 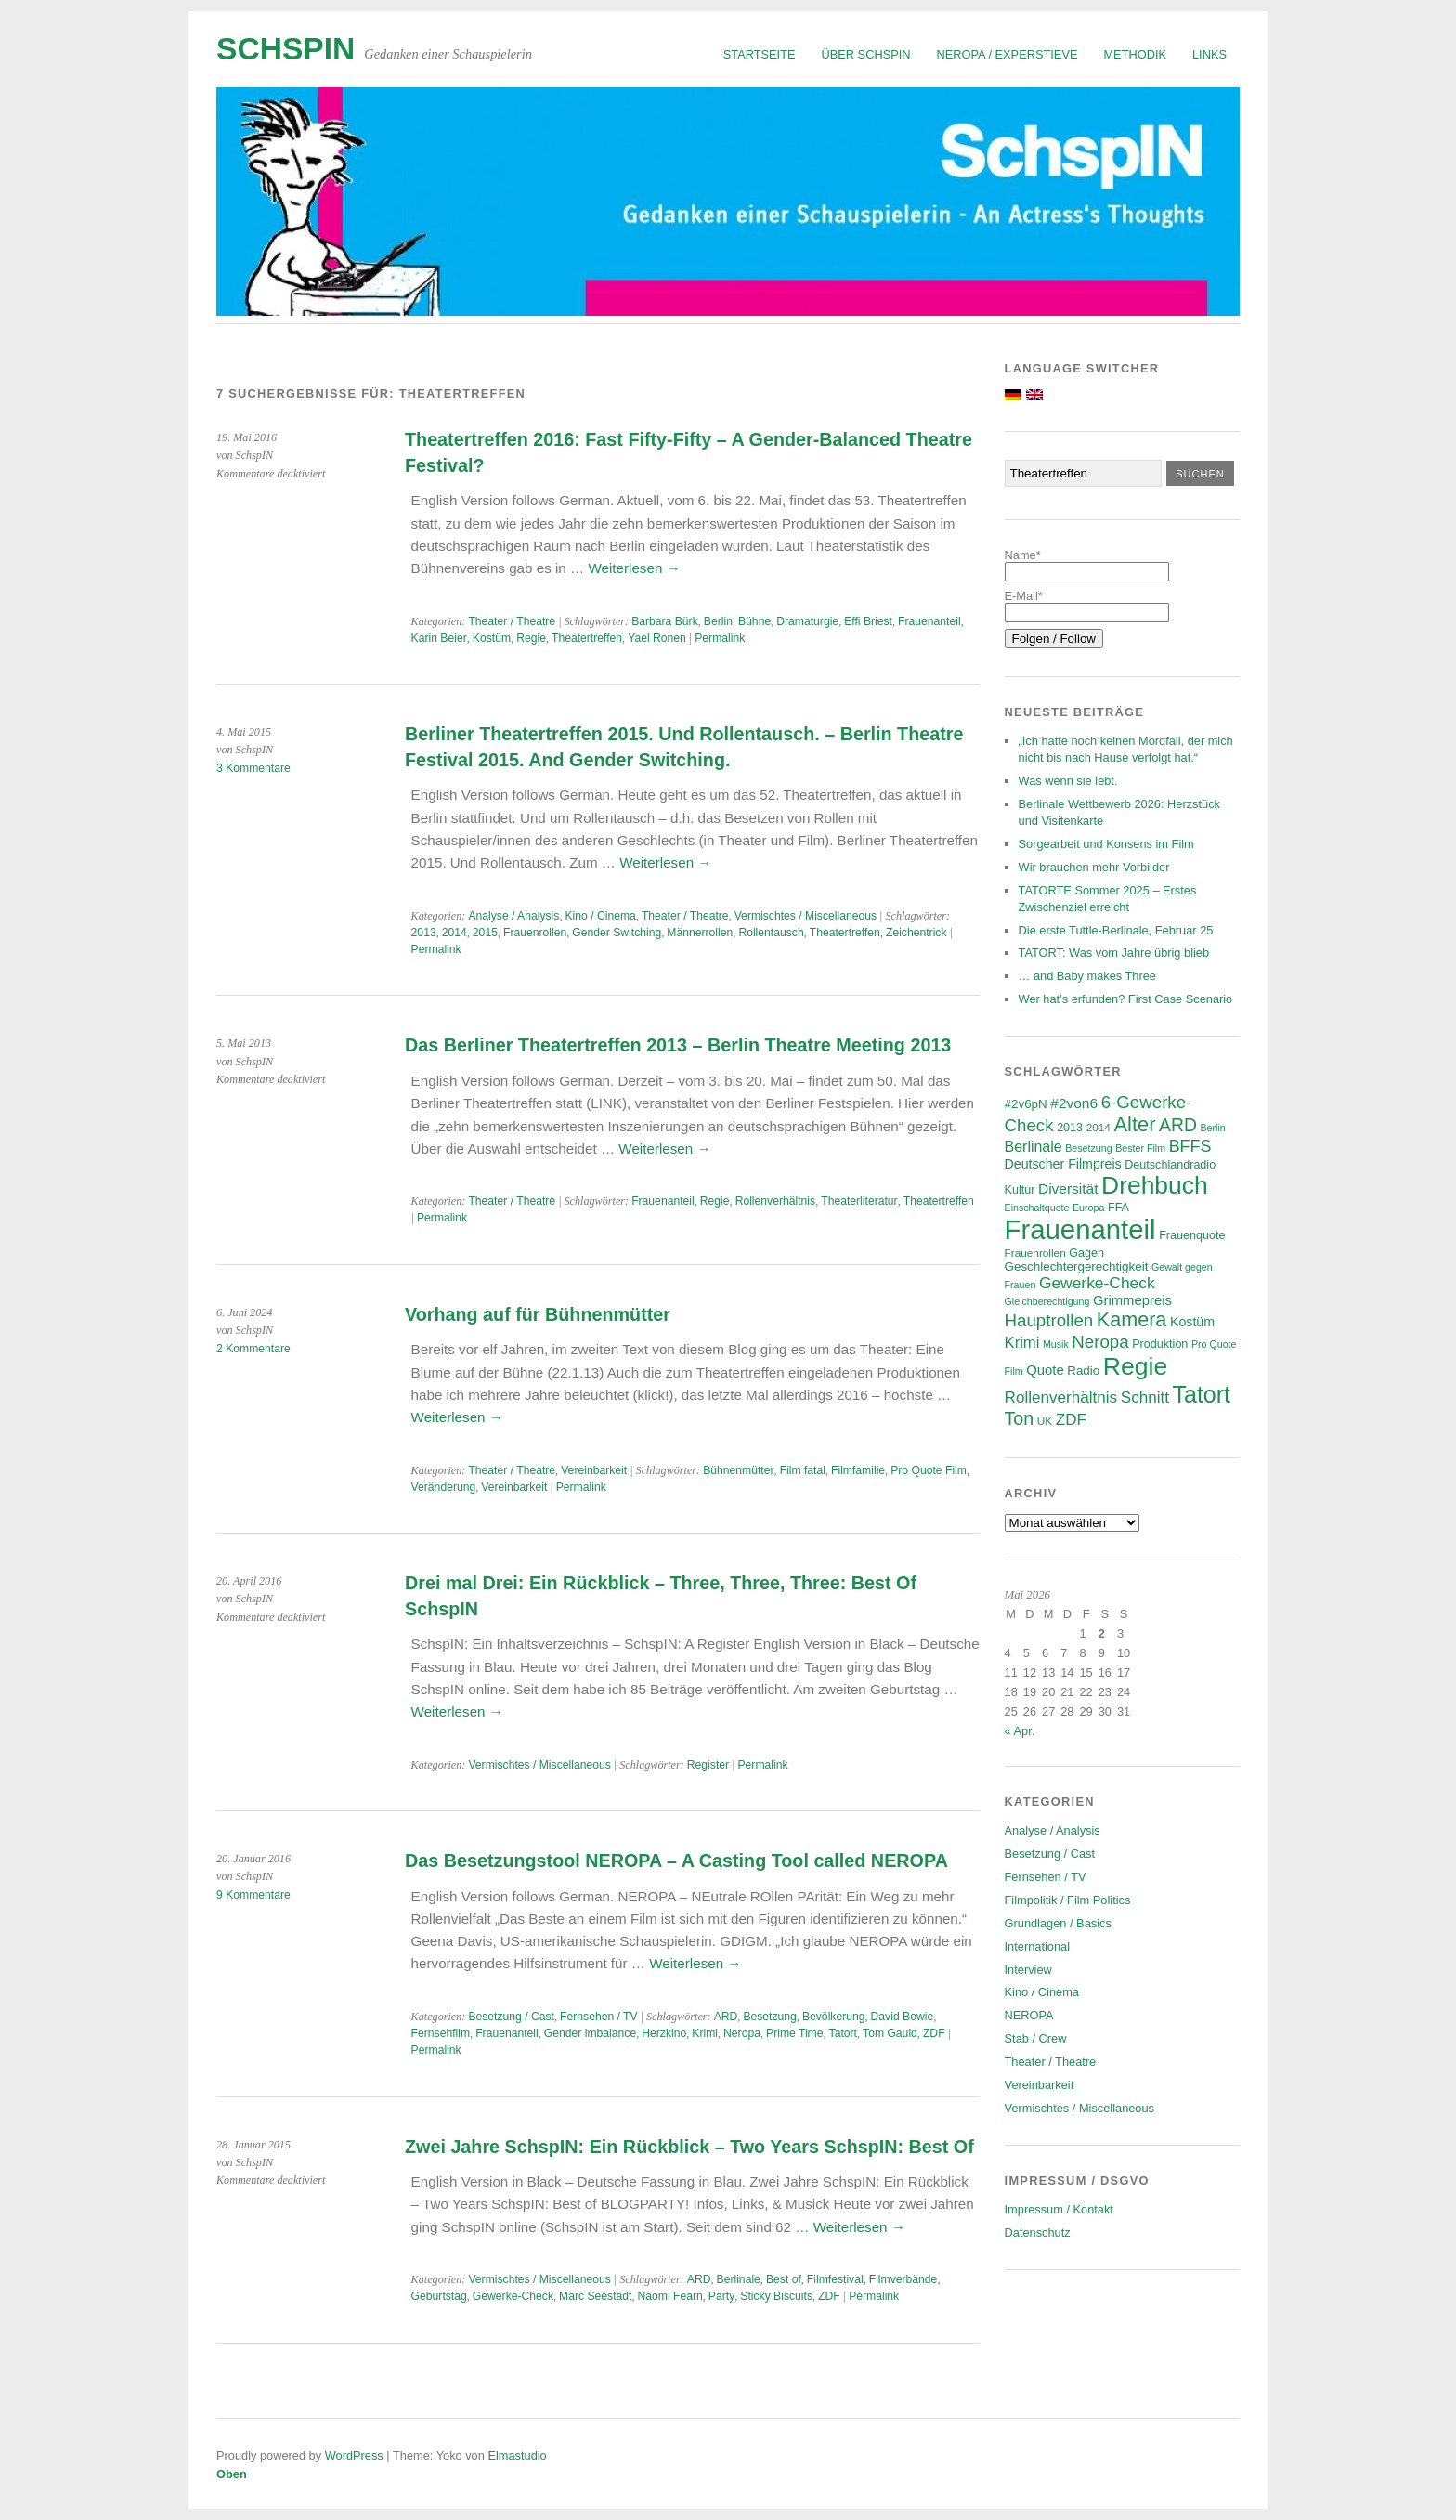 I want to click on Dramaturgie, so click(x=807, y=621).